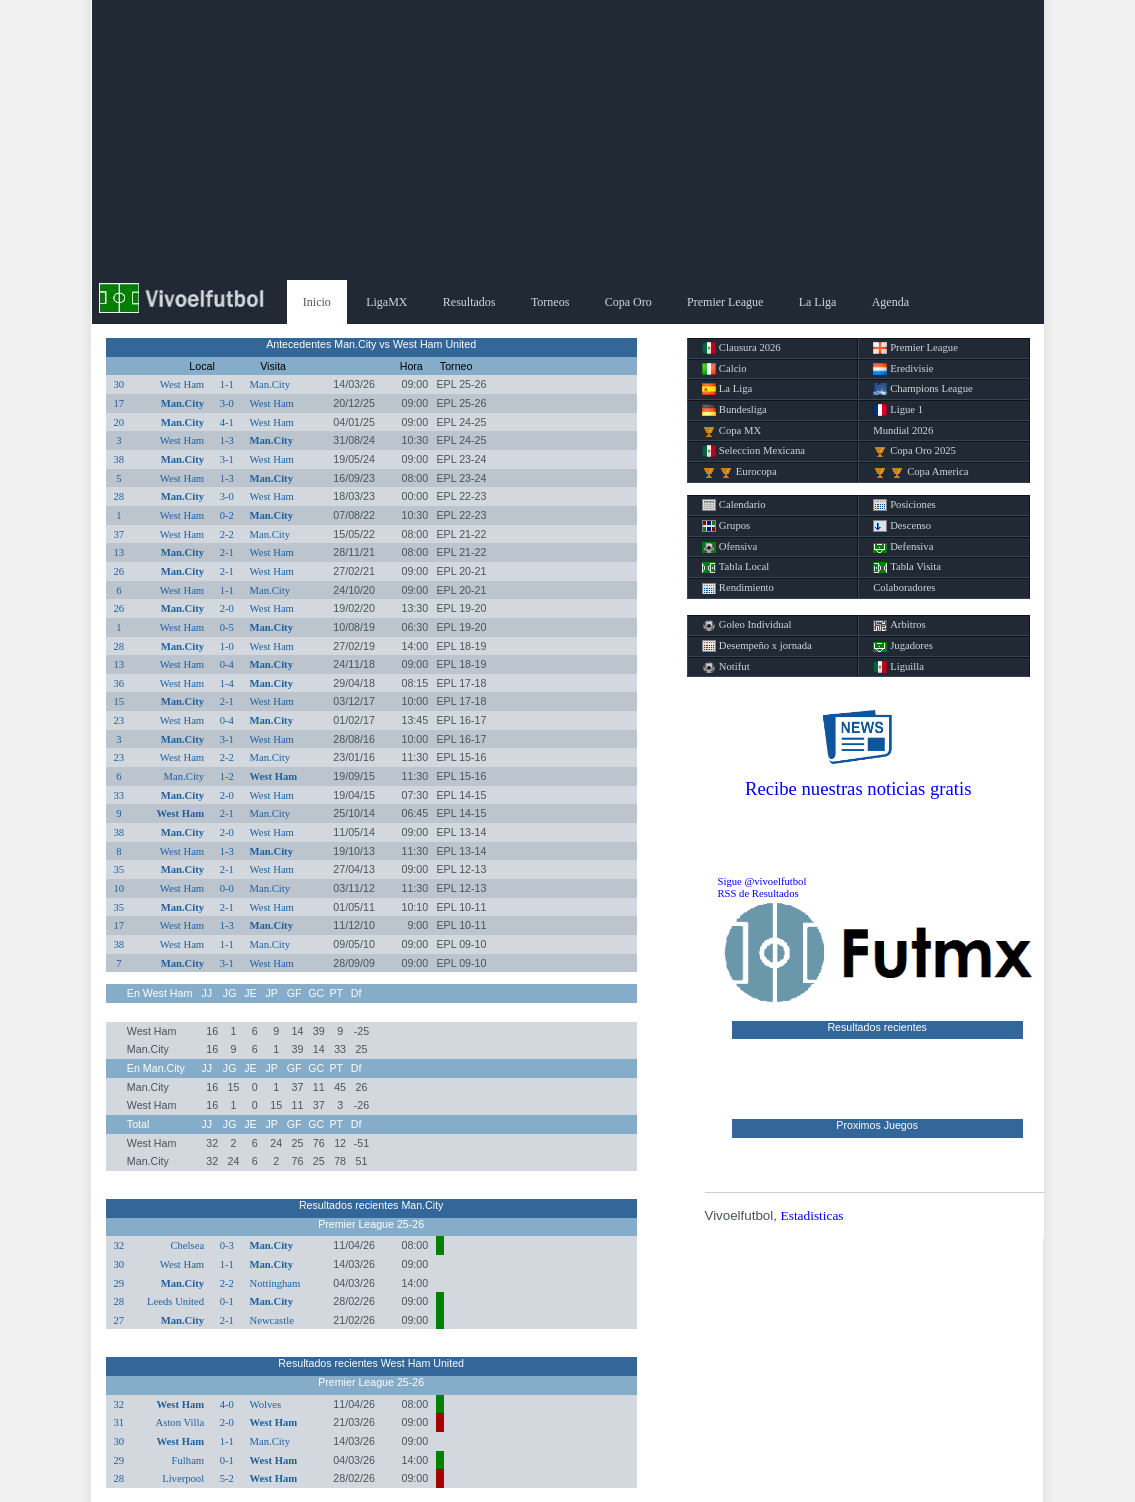  Describe the element at coordinates (227, 627) in the screenshot. I see `0-5` at that location.